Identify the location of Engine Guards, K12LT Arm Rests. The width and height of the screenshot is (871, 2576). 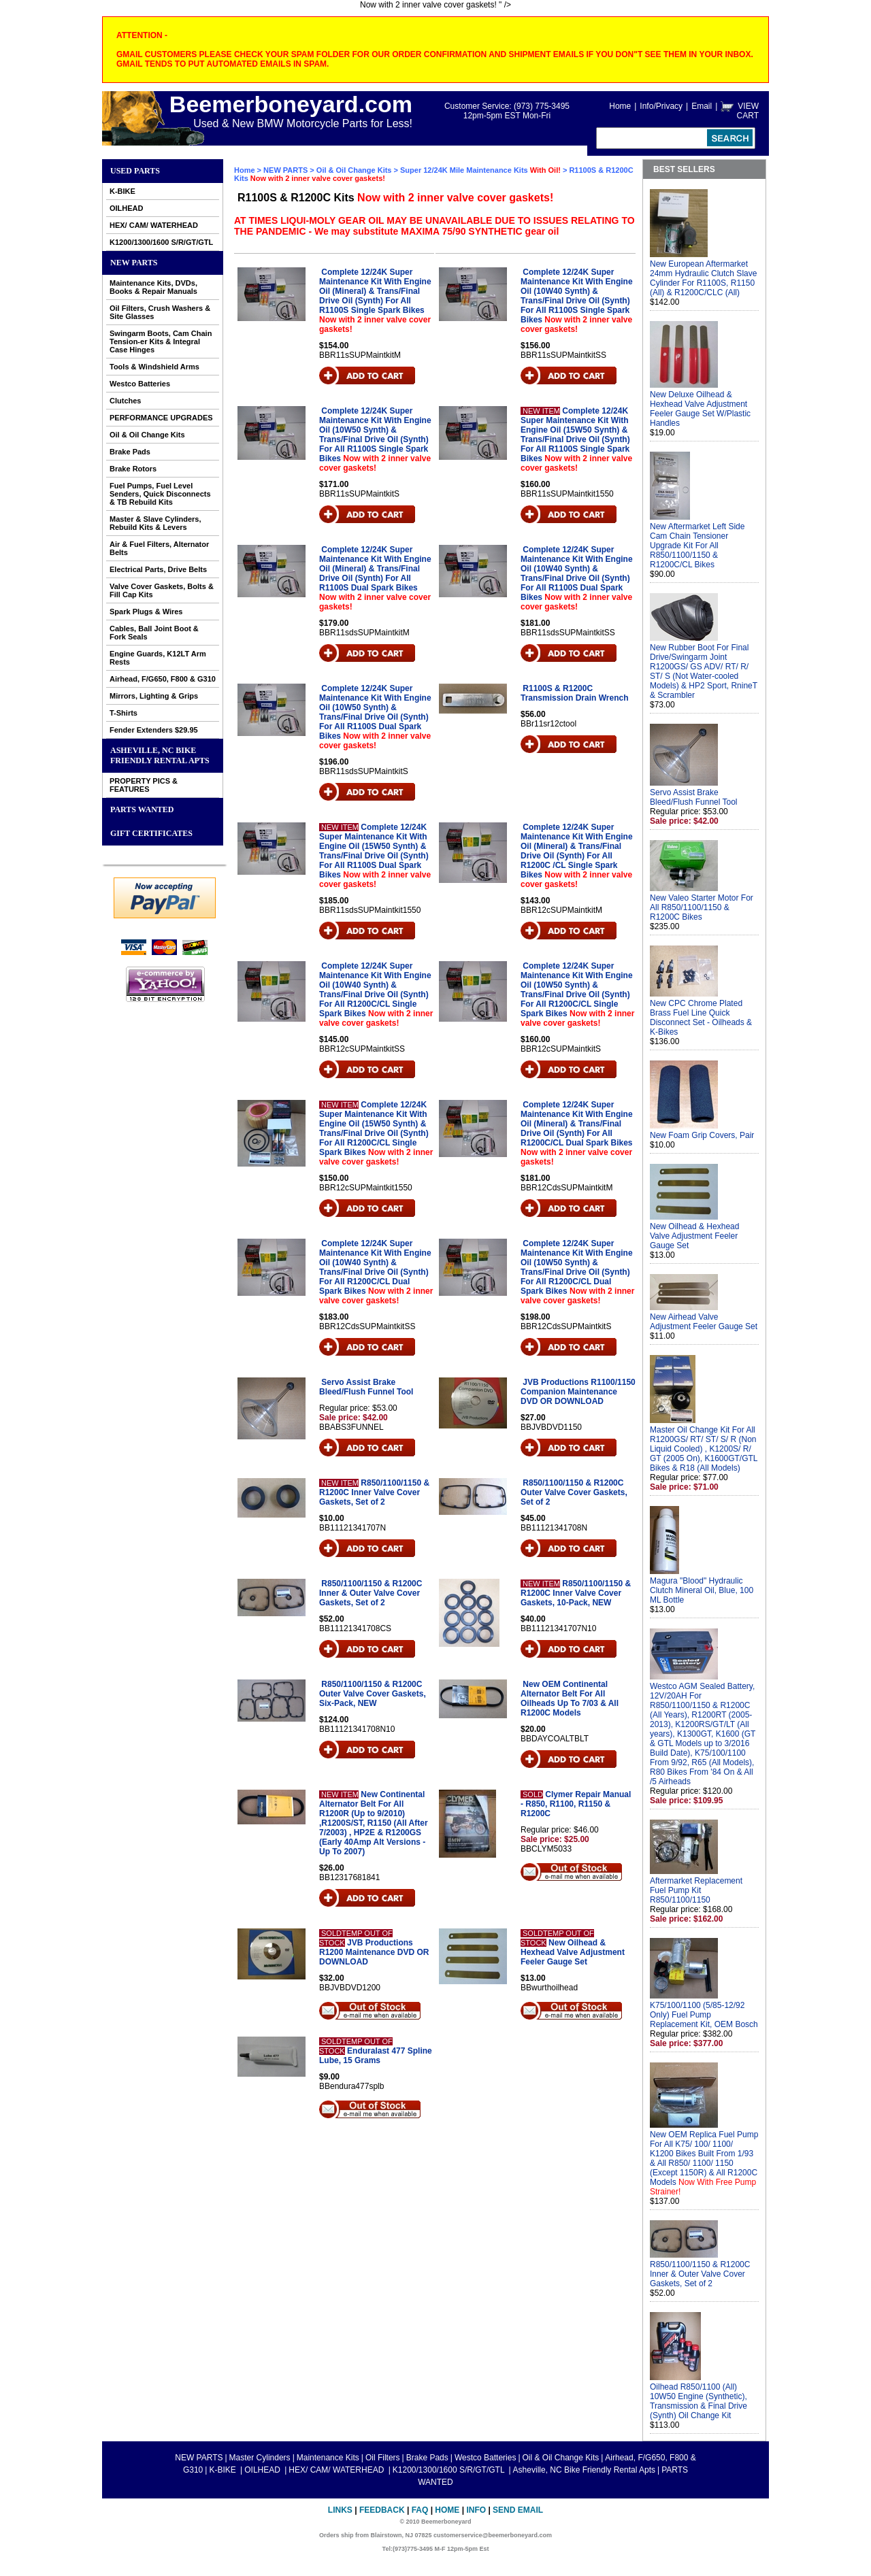
(158, 658).